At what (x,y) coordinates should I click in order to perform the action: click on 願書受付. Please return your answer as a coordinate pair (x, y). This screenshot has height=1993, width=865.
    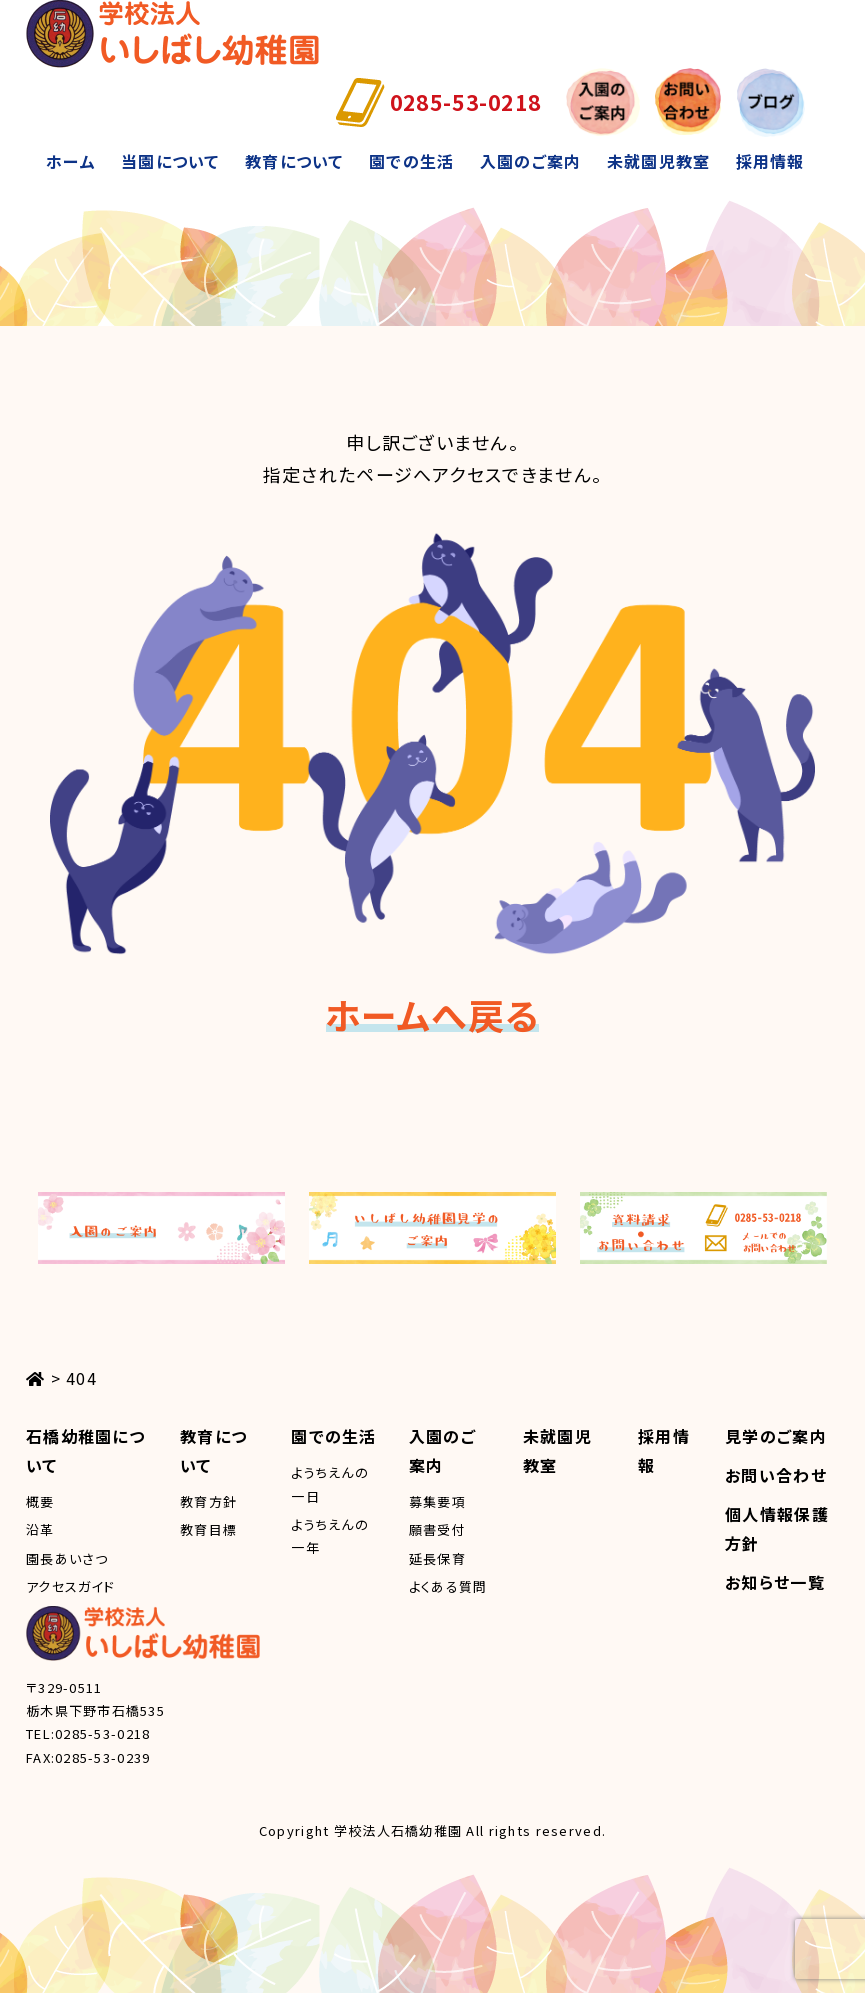
    Looking at the image, I should click on (437, 1529).